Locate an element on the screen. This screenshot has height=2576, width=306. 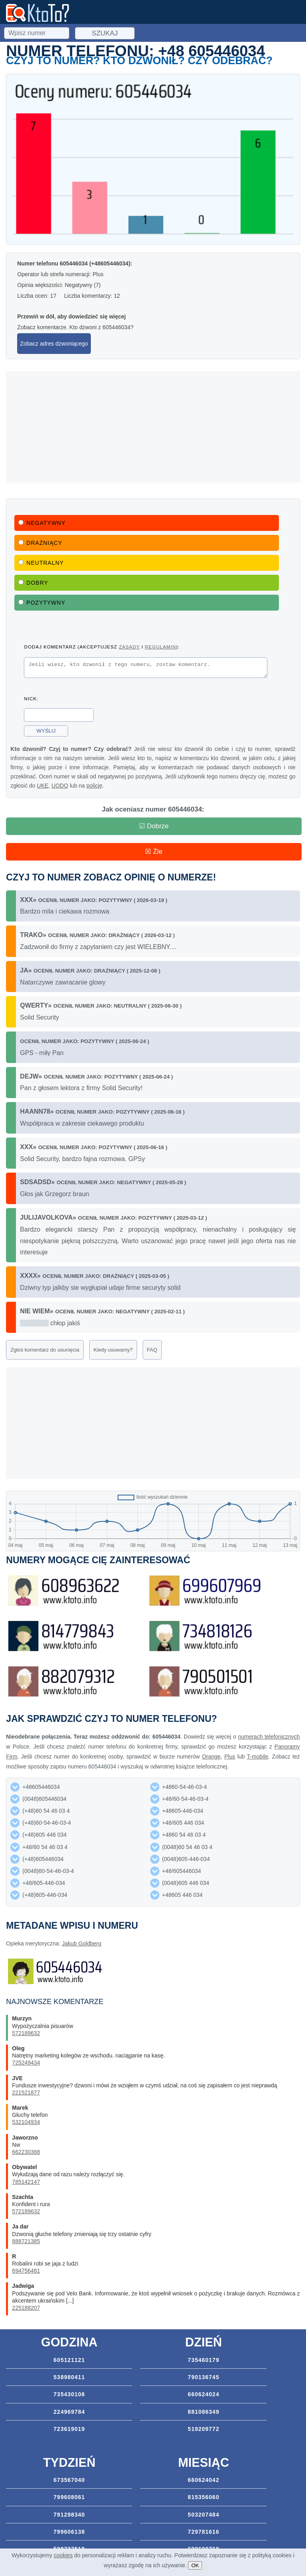
FAQ is located at coordinates (152, 1350).